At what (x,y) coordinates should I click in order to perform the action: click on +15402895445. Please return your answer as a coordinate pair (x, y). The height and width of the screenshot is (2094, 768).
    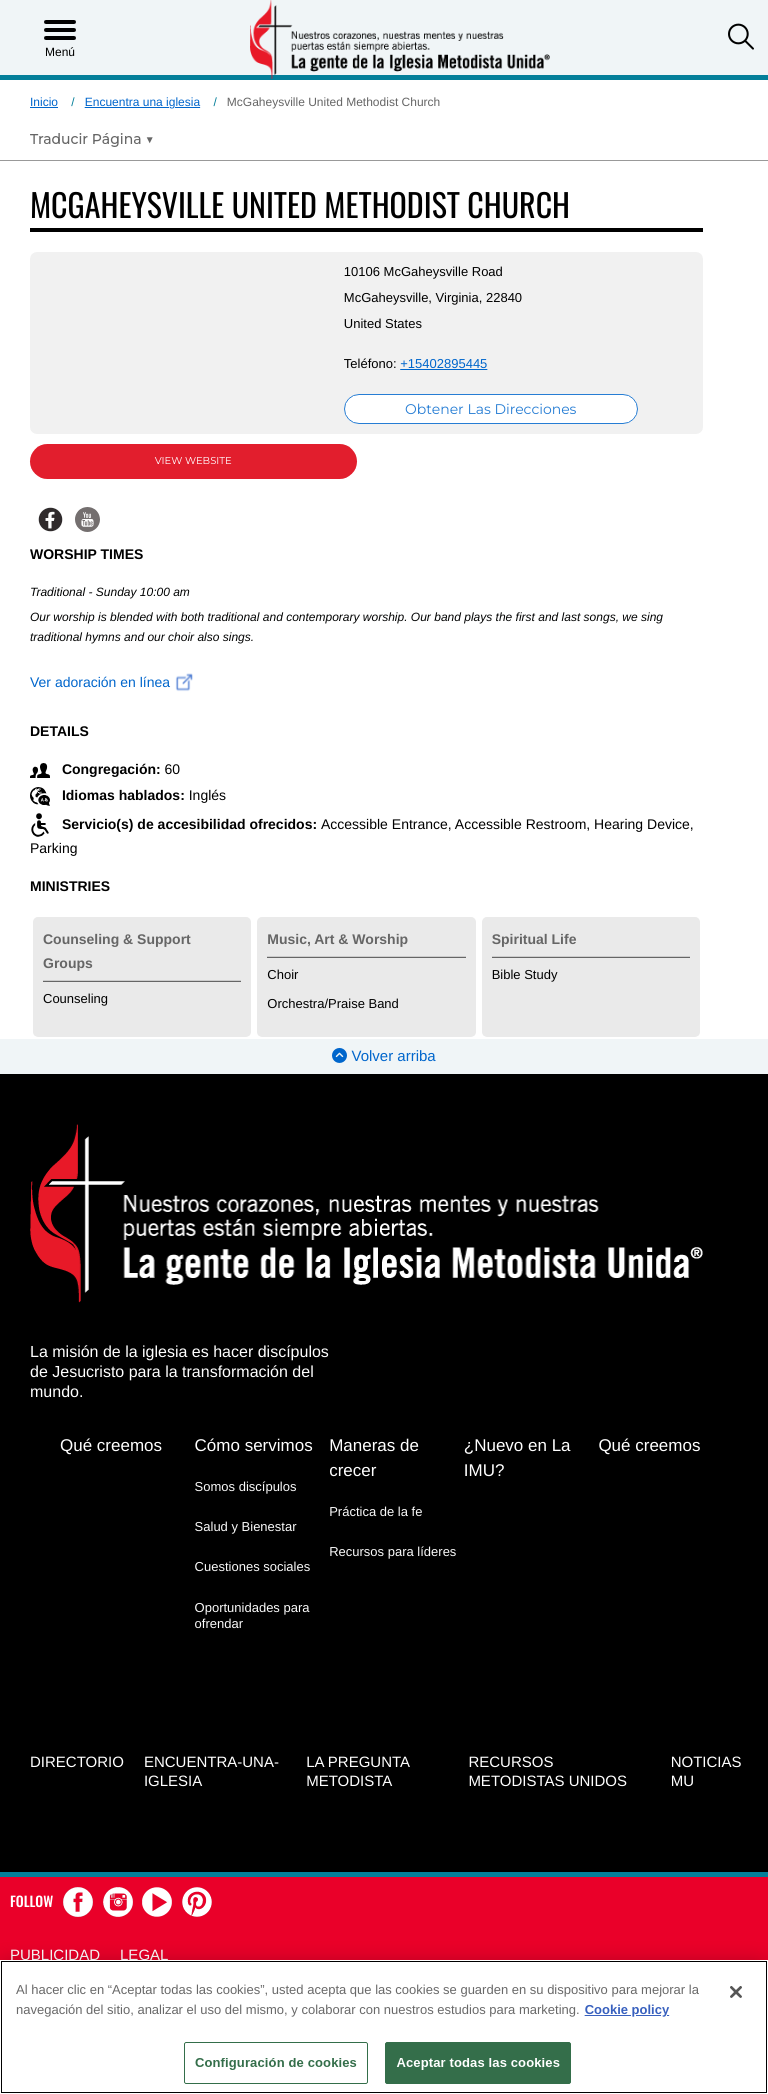
    Looking at the image, I should click on (443, 363).